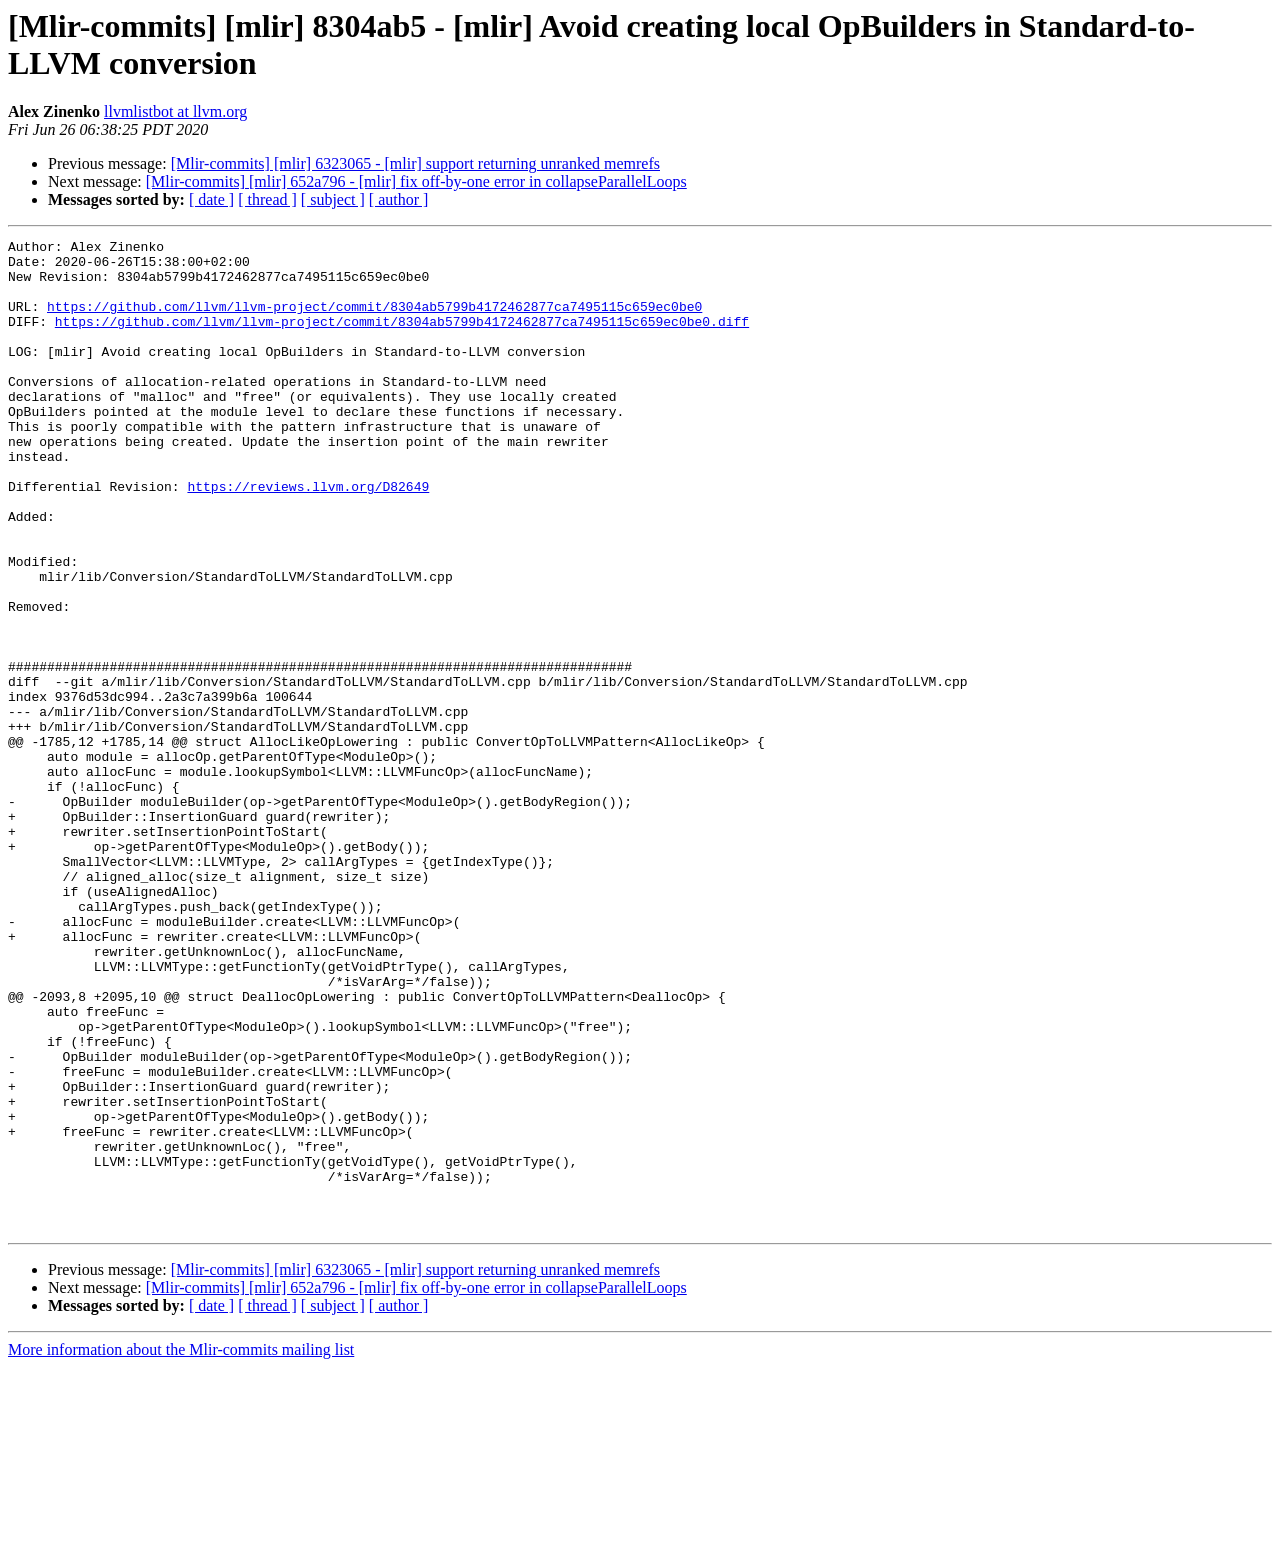 This screenshot has width=1280, height=1565. Describe the element at coordinates (415, 163) in the screenshot. I see `[Mlir-commits] [mlir] 6323065 - [mlir] support returning unranked memrefs` at that location.